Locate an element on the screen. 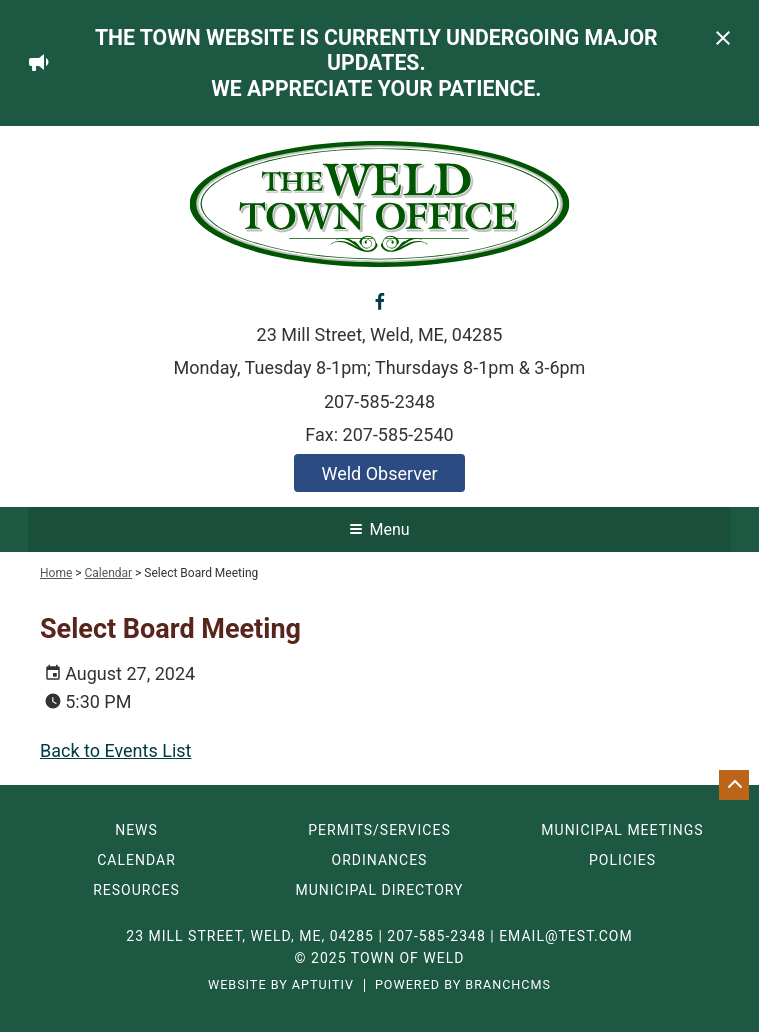 This screenshot has width=759, height=1032. email@test.com is located at coordinates (566, 936).